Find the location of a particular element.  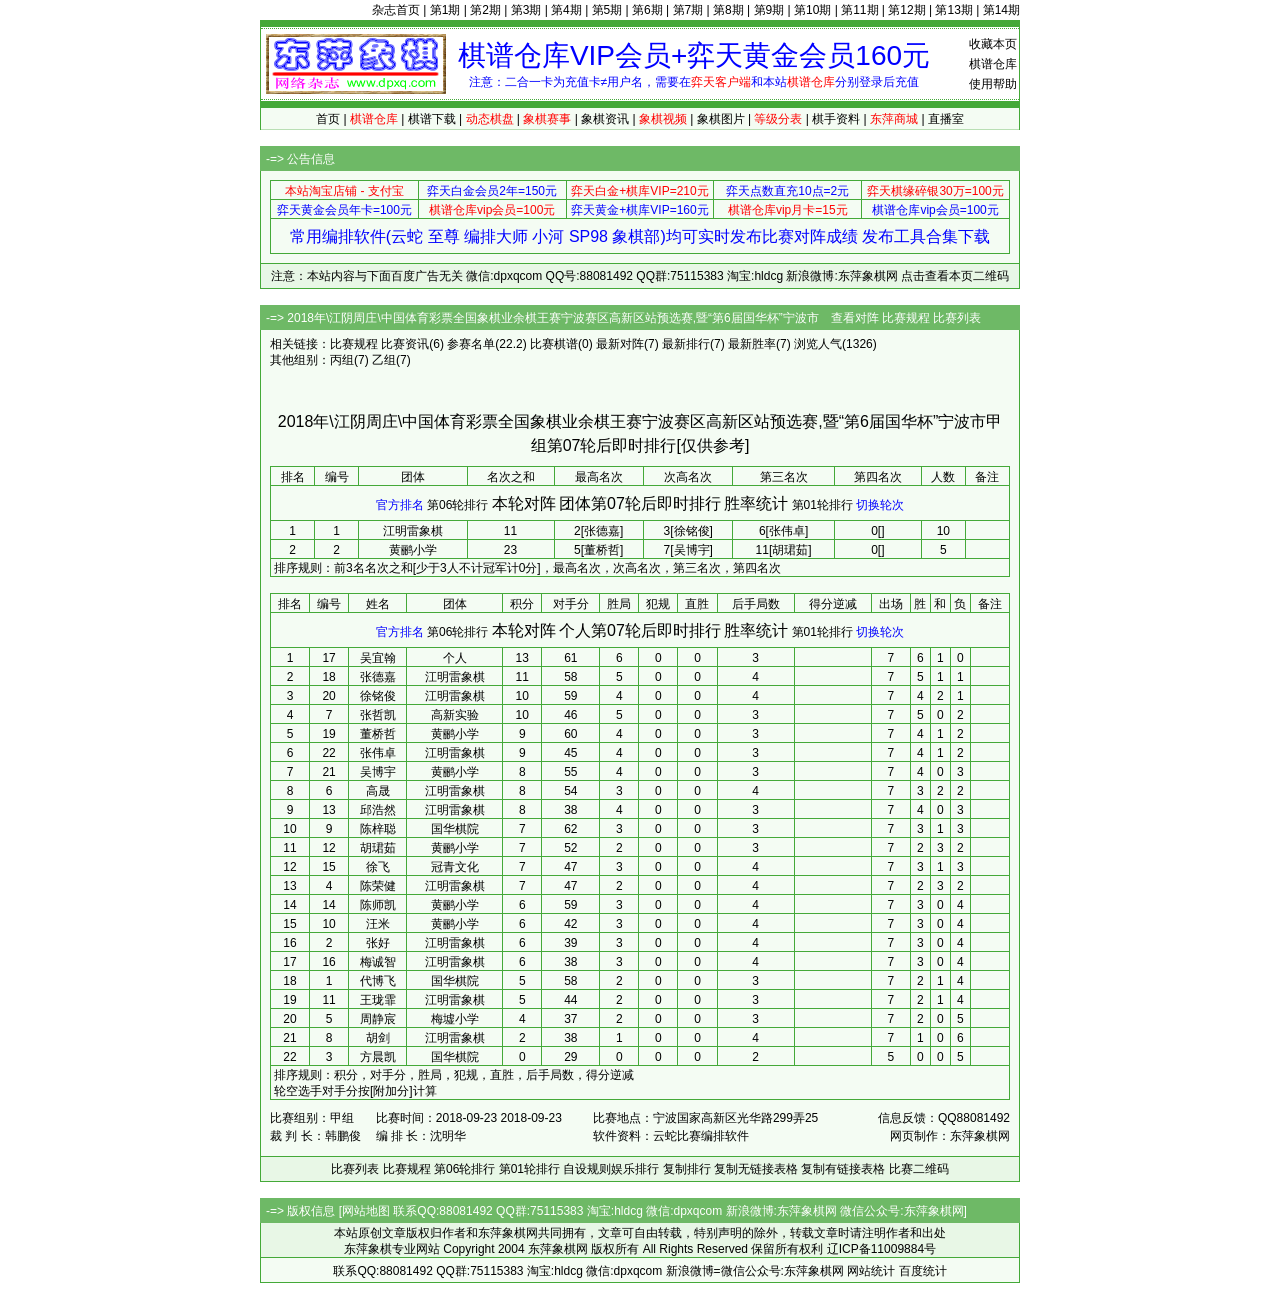

高晟 is located at coordinates (378, 791).